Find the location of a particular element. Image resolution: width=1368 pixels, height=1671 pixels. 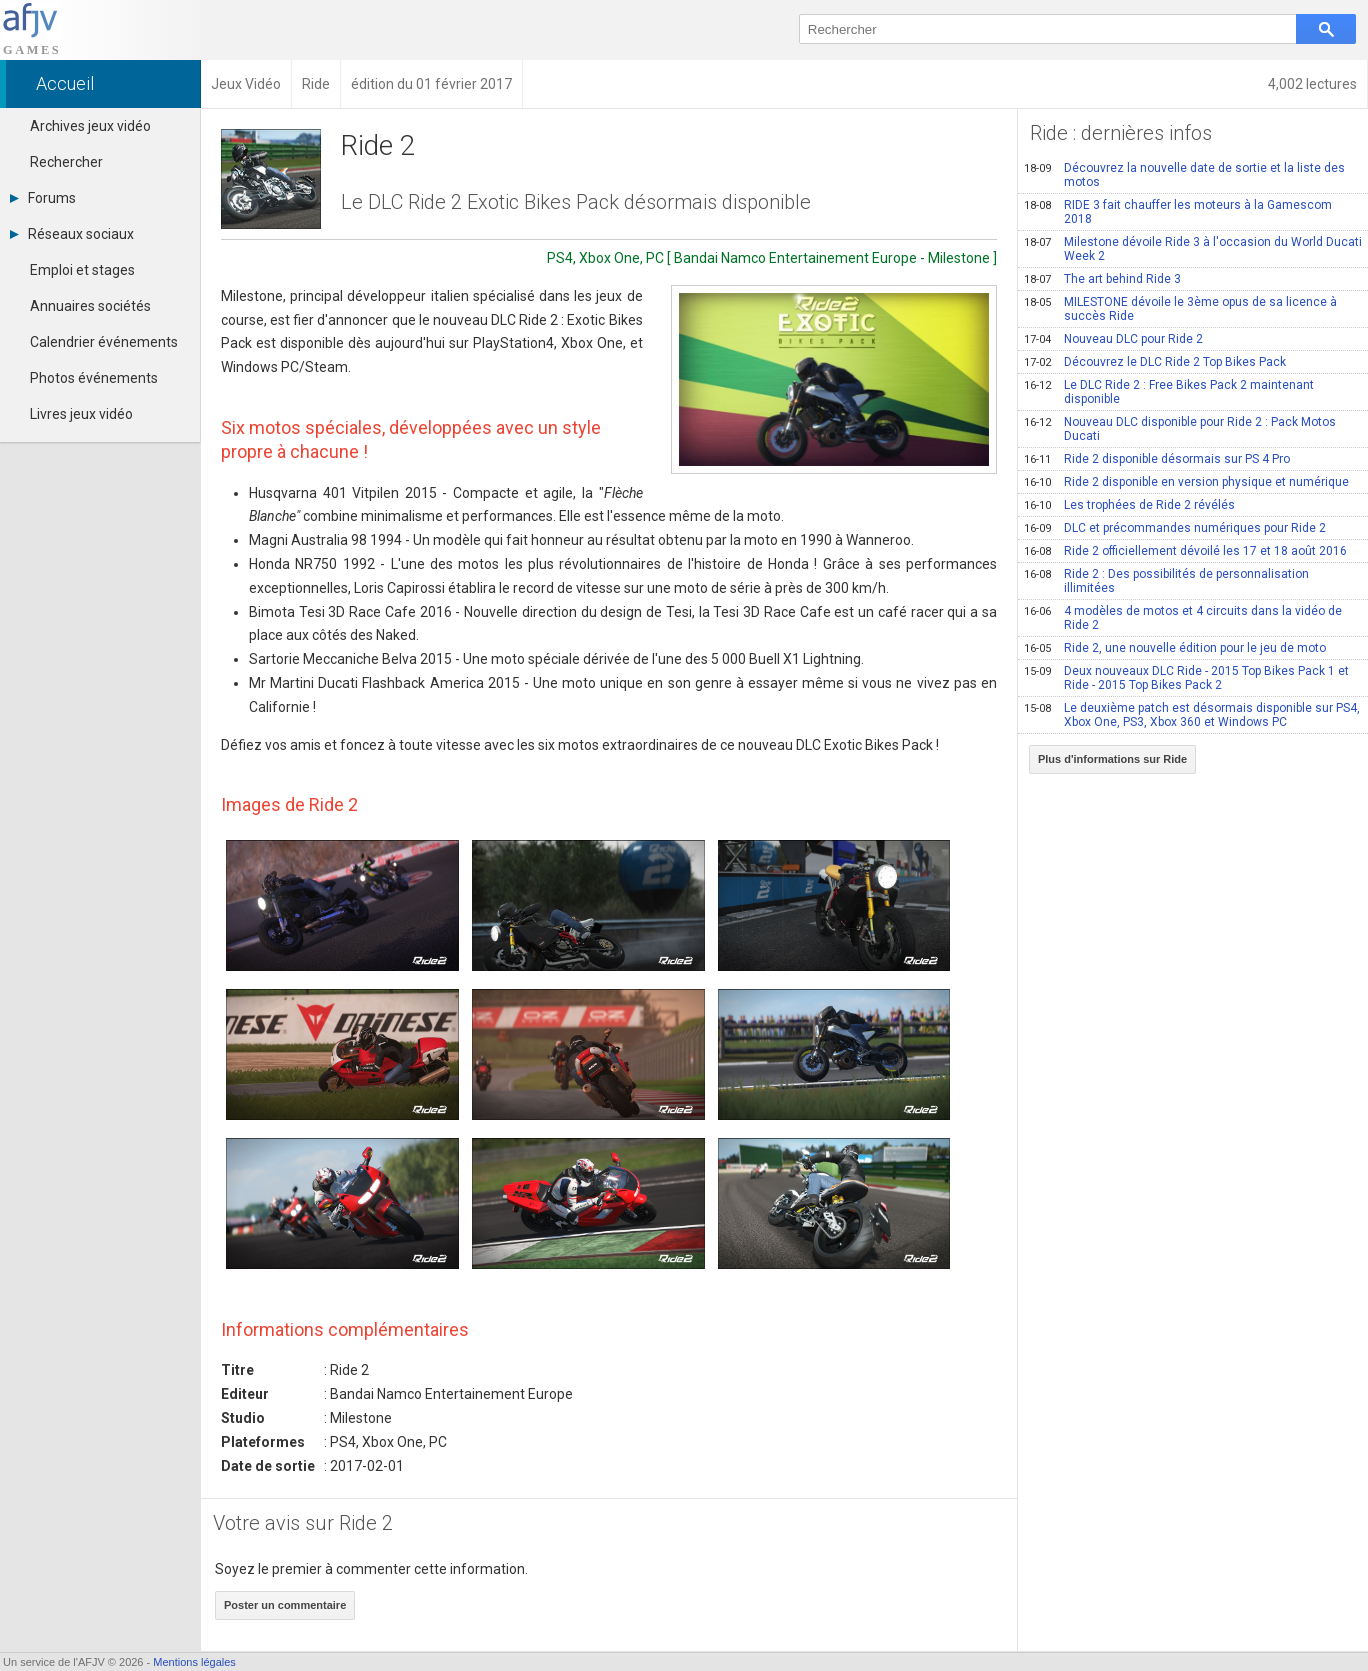

Ride 2 disponible désormais sur PS 4 Pro is located at coordinates (1157, 459).